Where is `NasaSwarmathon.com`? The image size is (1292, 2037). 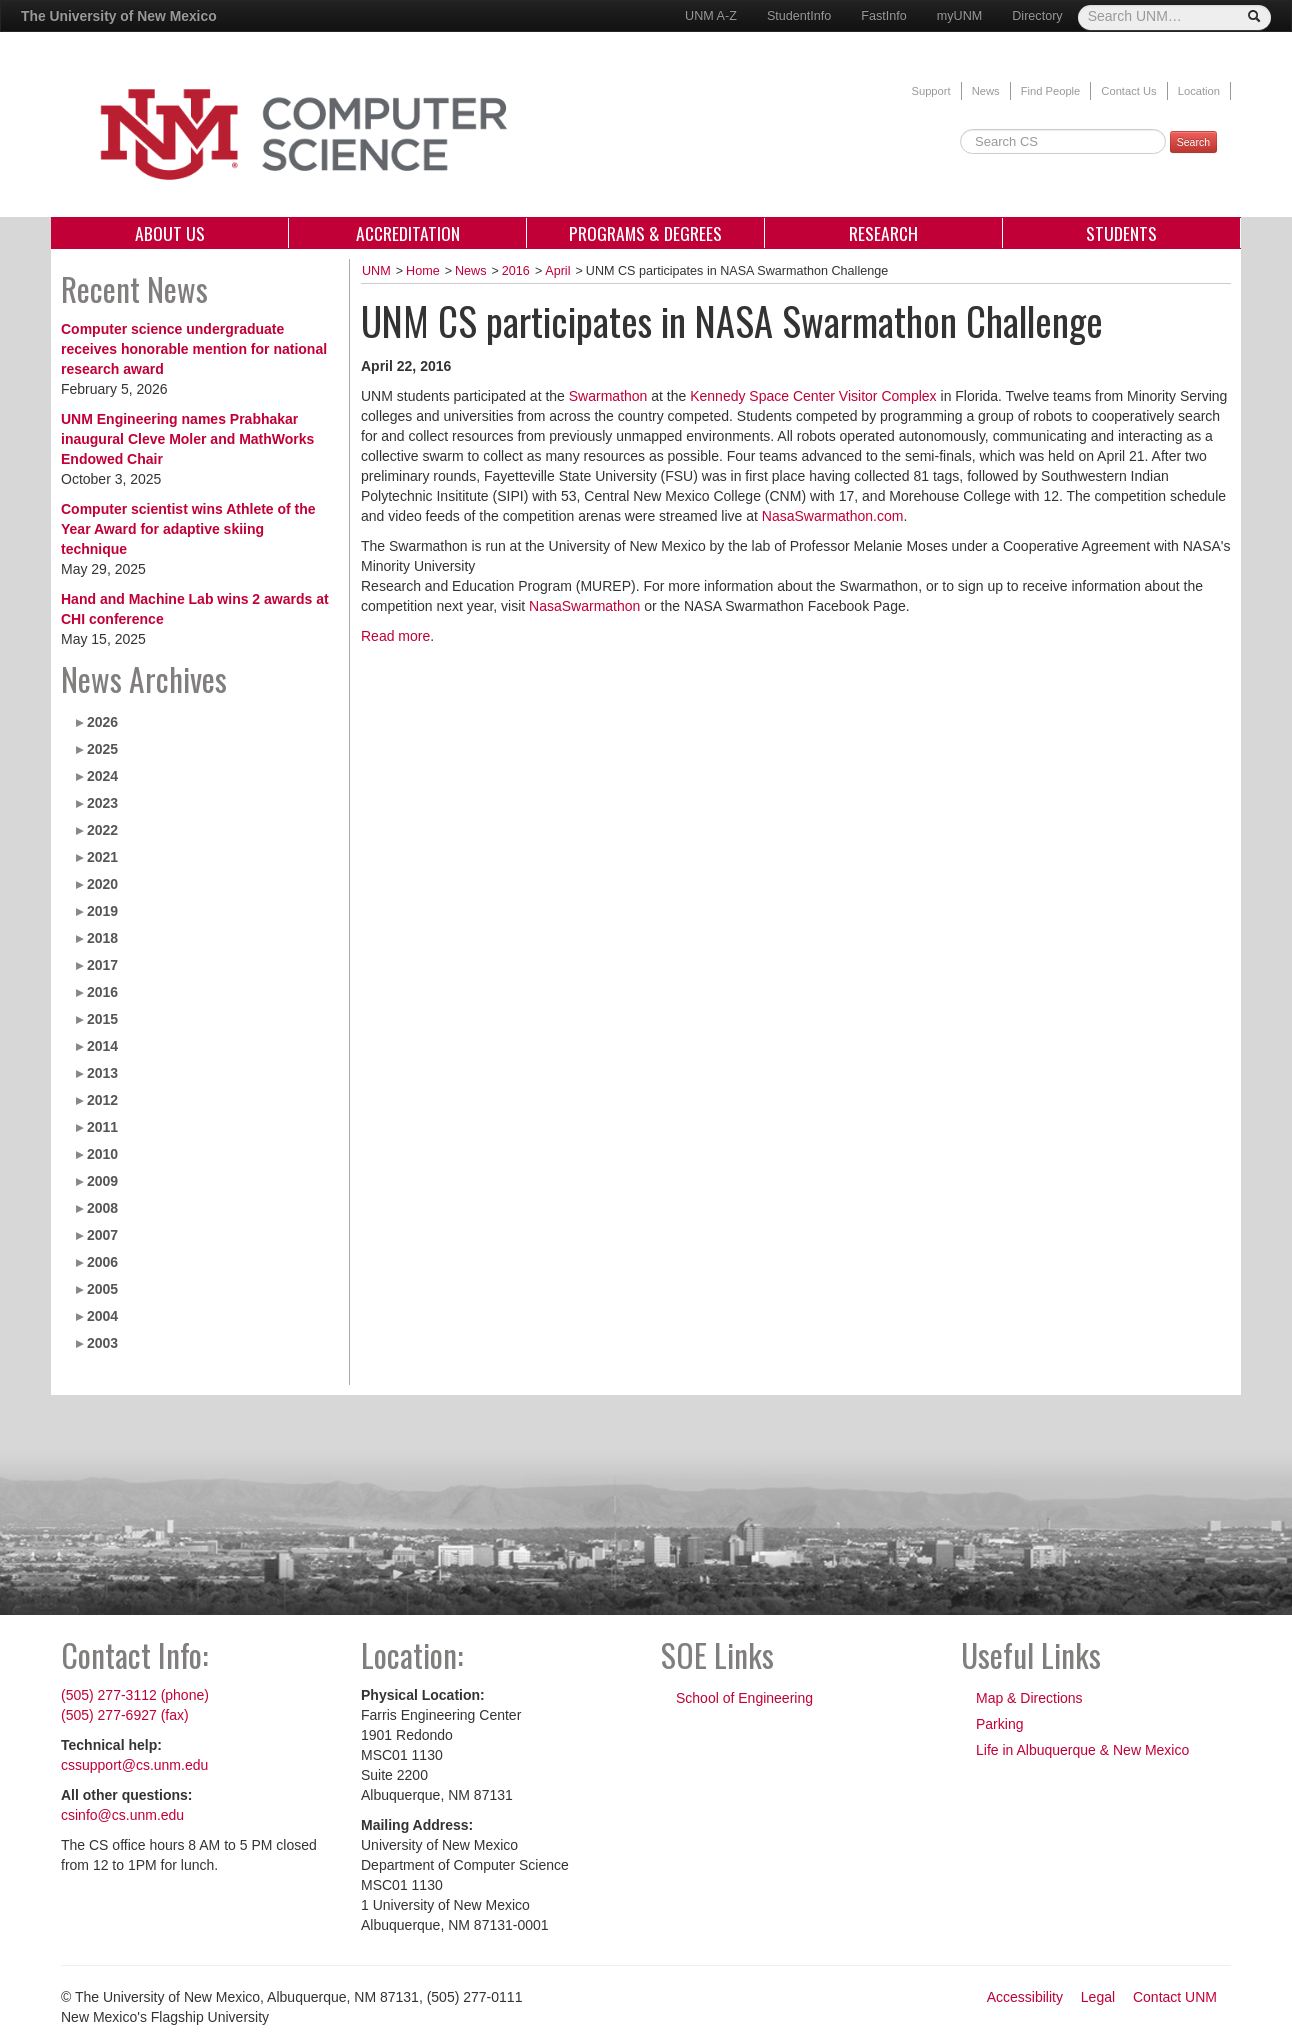
NasaSwarmathon.com is located at coordinates (833, 516).